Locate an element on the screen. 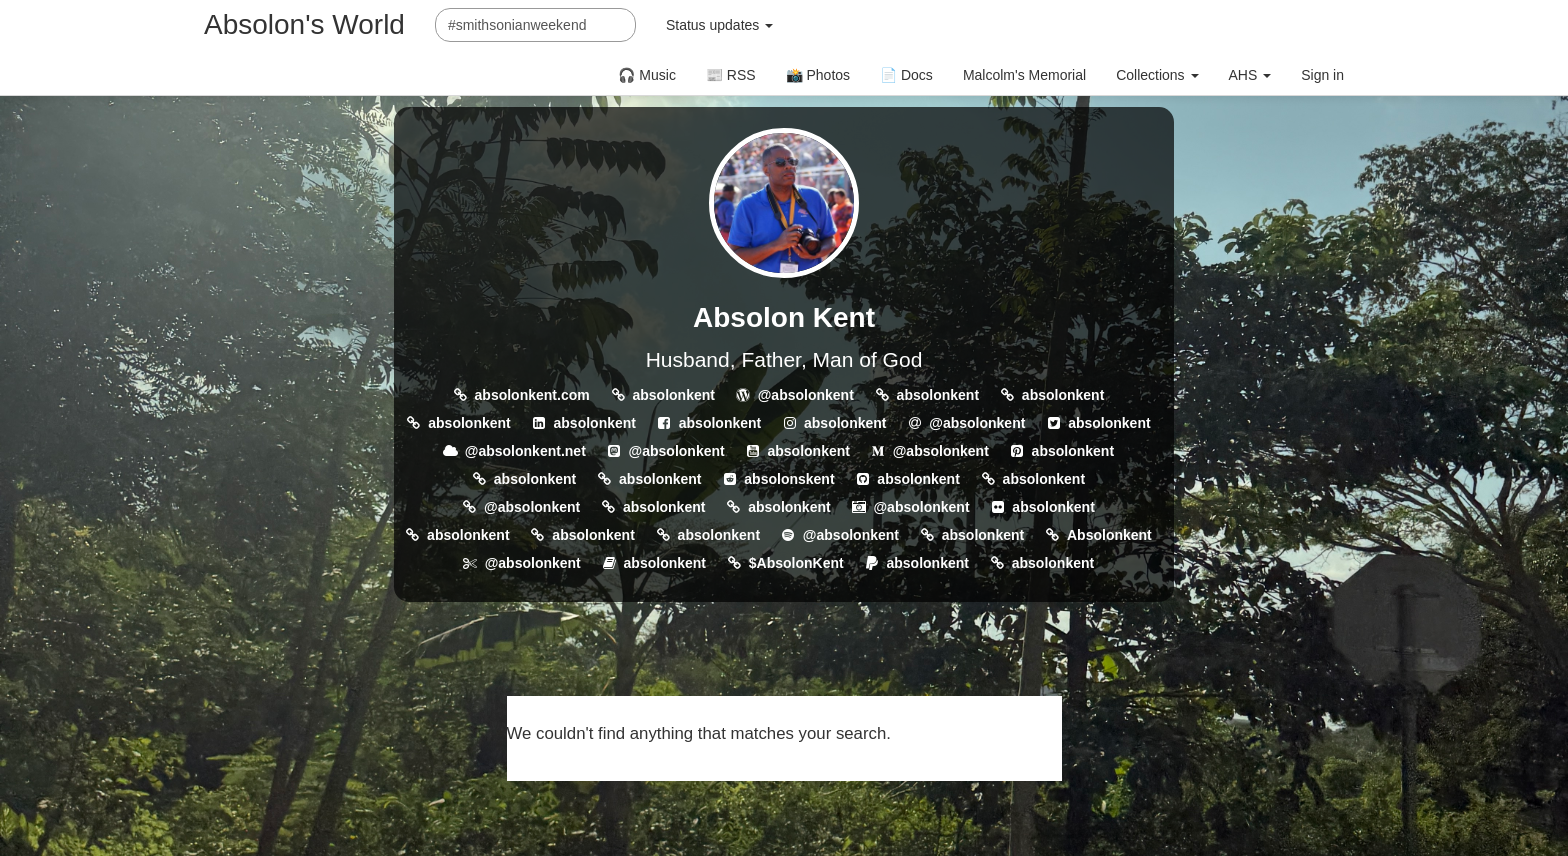 This screenshot has width=1568, height=856. absolonskent is located at coordinates (789, 479).